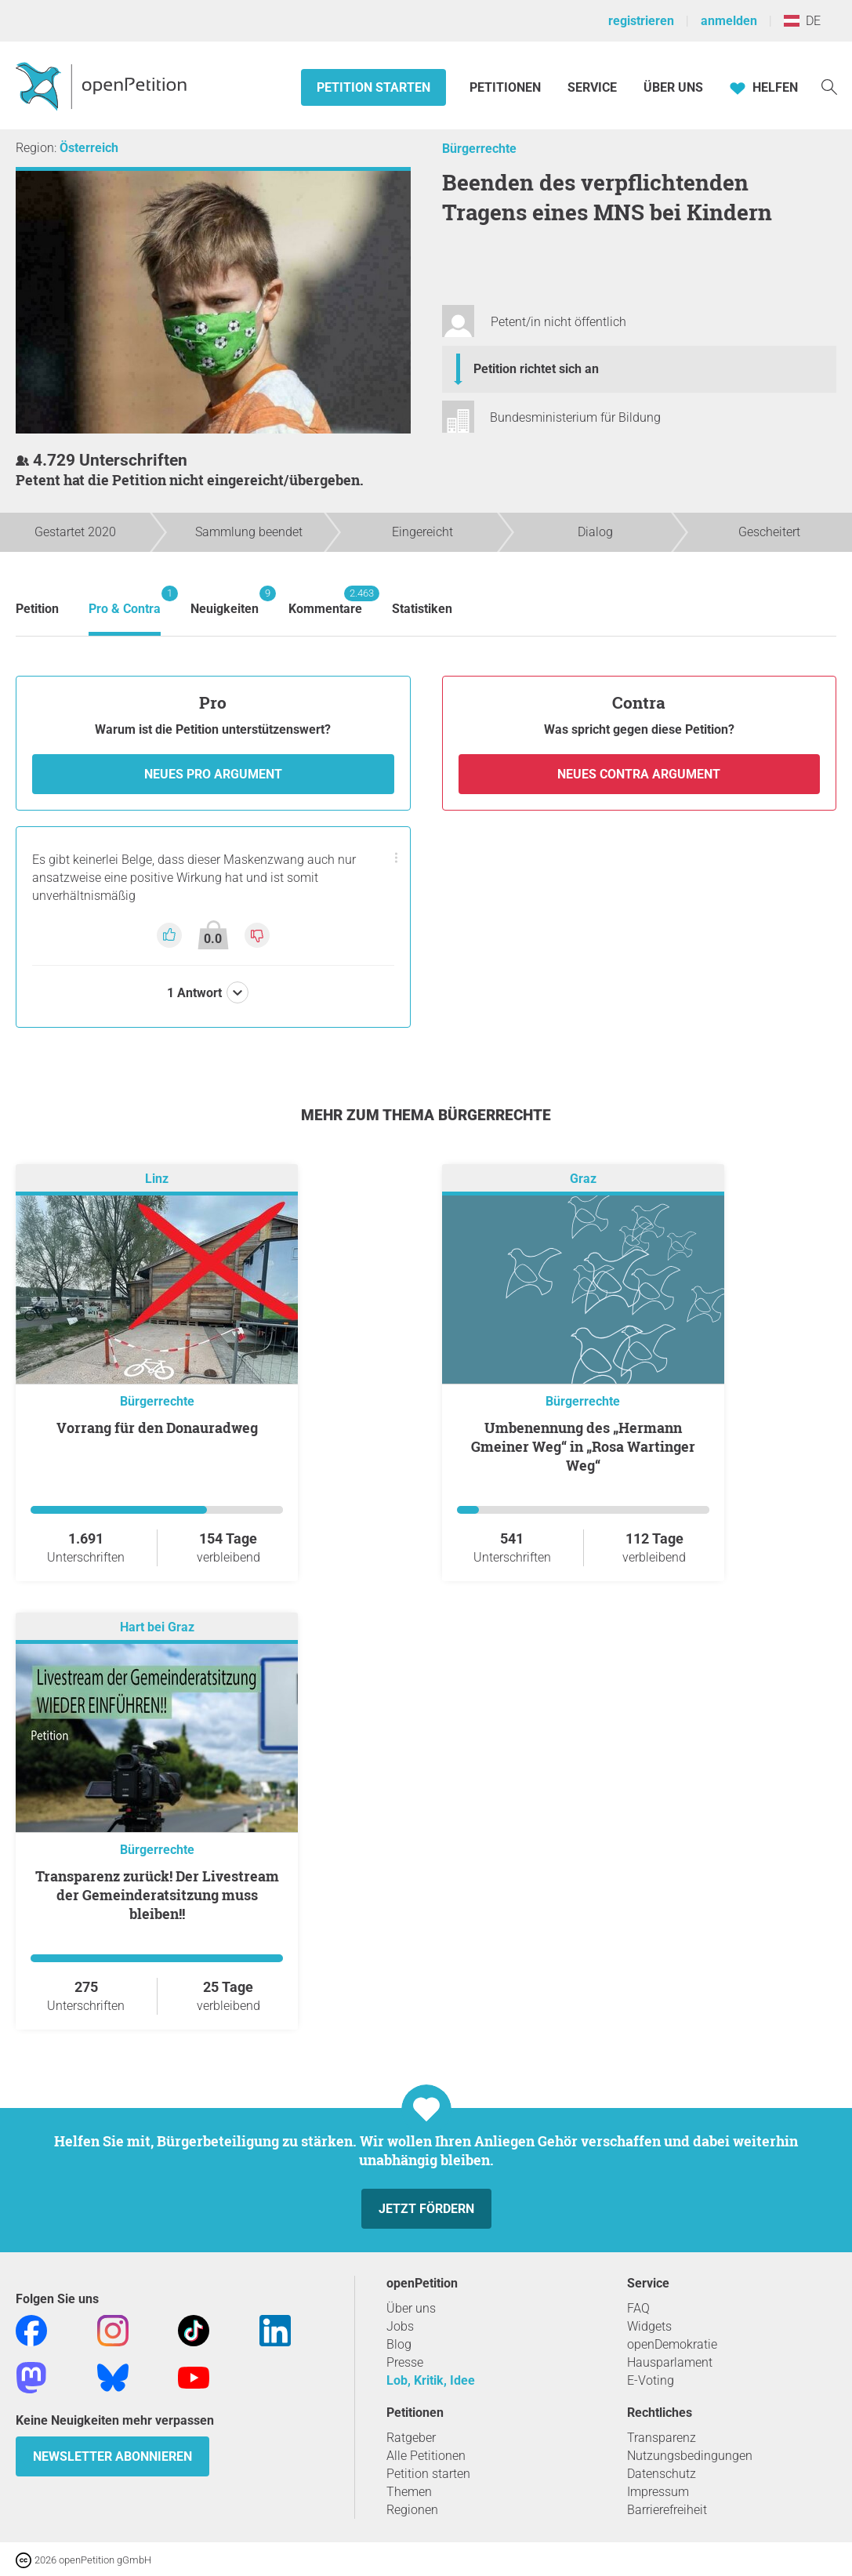 The height and width of the screenshot is (2576, 852). Describe the element at coordinates (422, 608) in the screenshot. I see `Statistiken` at that location.